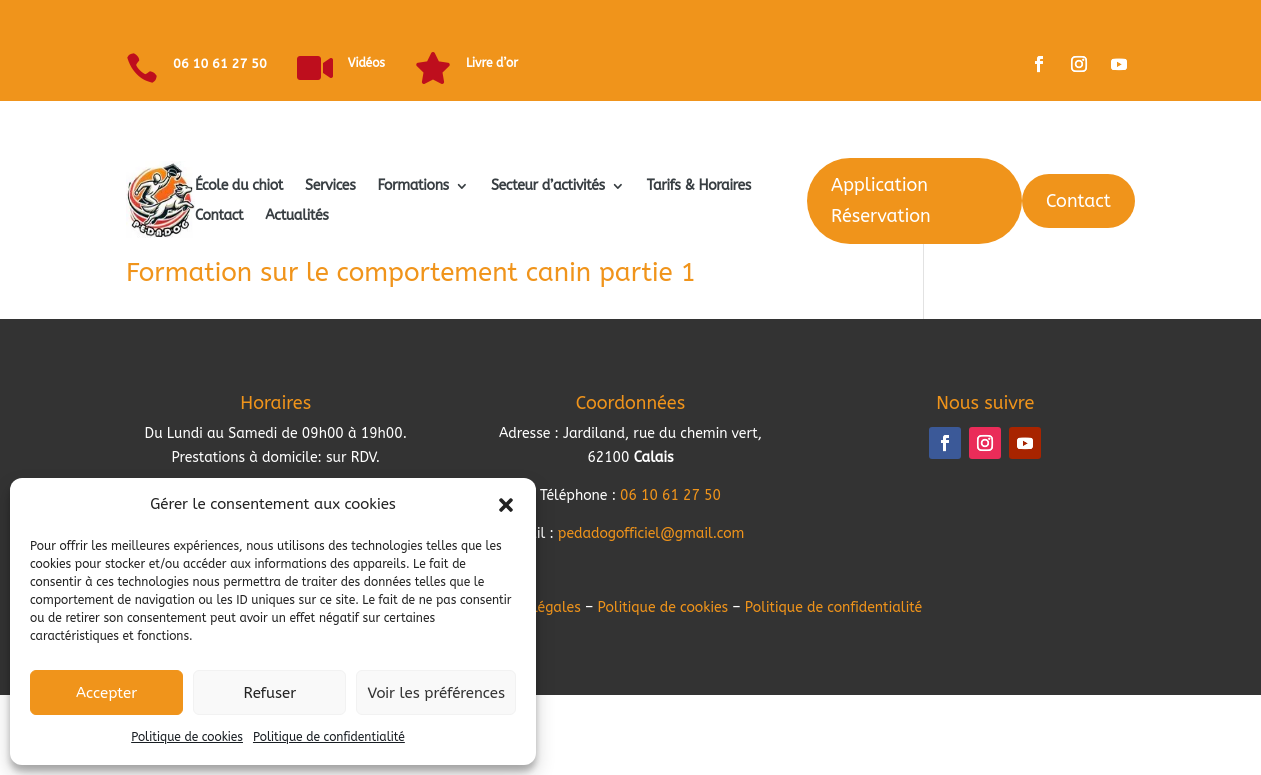 This screenshot has height=775, width=1261. Describe the element at coordinates (330, 186) in the screenshot. I see `Services` at that location.